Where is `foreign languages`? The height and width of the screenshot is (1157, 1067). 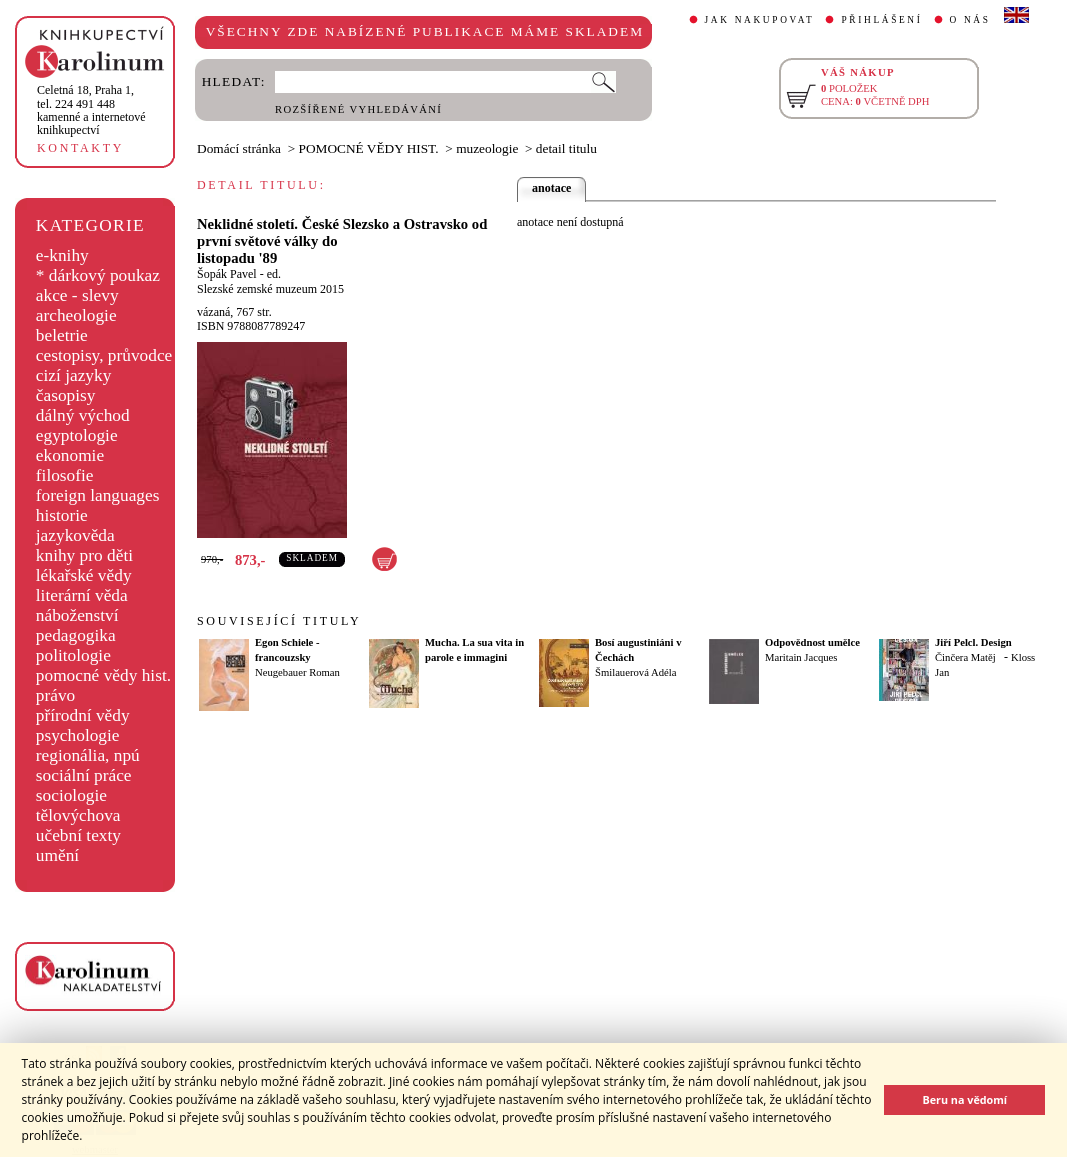
foreign languages is located at coordinates (98, 495).